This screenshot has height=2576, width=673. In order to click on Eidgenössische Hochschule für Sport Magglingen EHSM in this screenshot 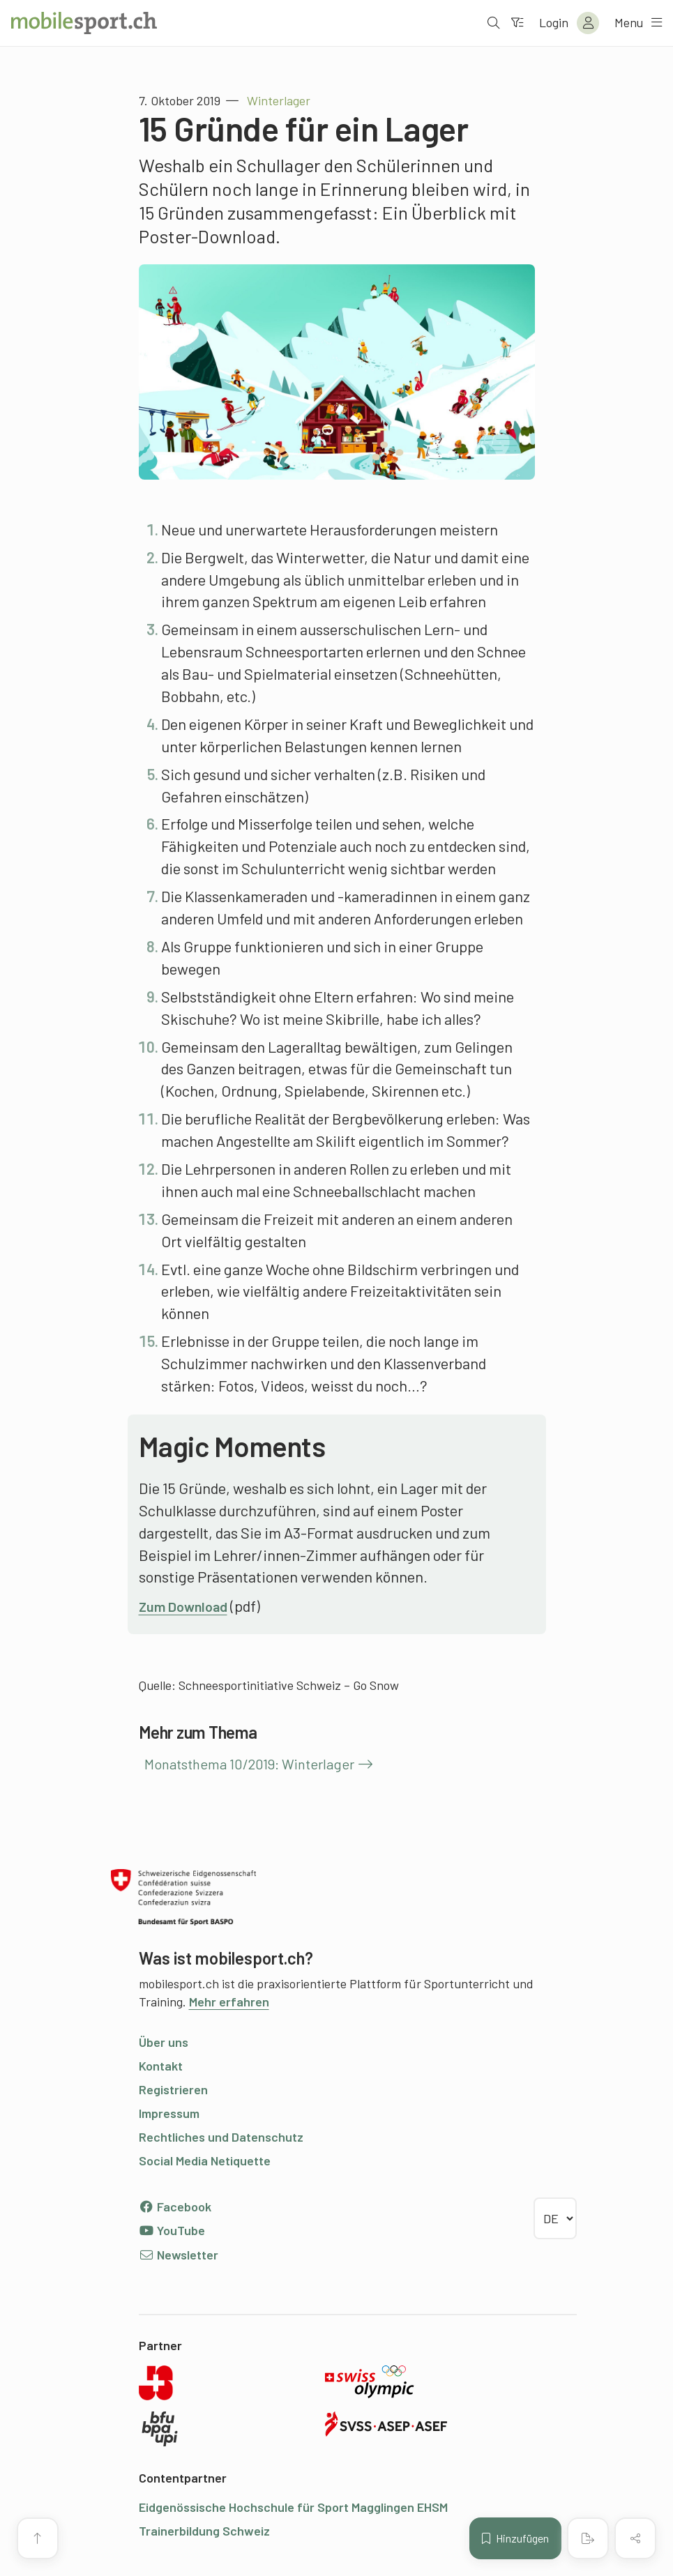, I will do `click(293, 2507)`.